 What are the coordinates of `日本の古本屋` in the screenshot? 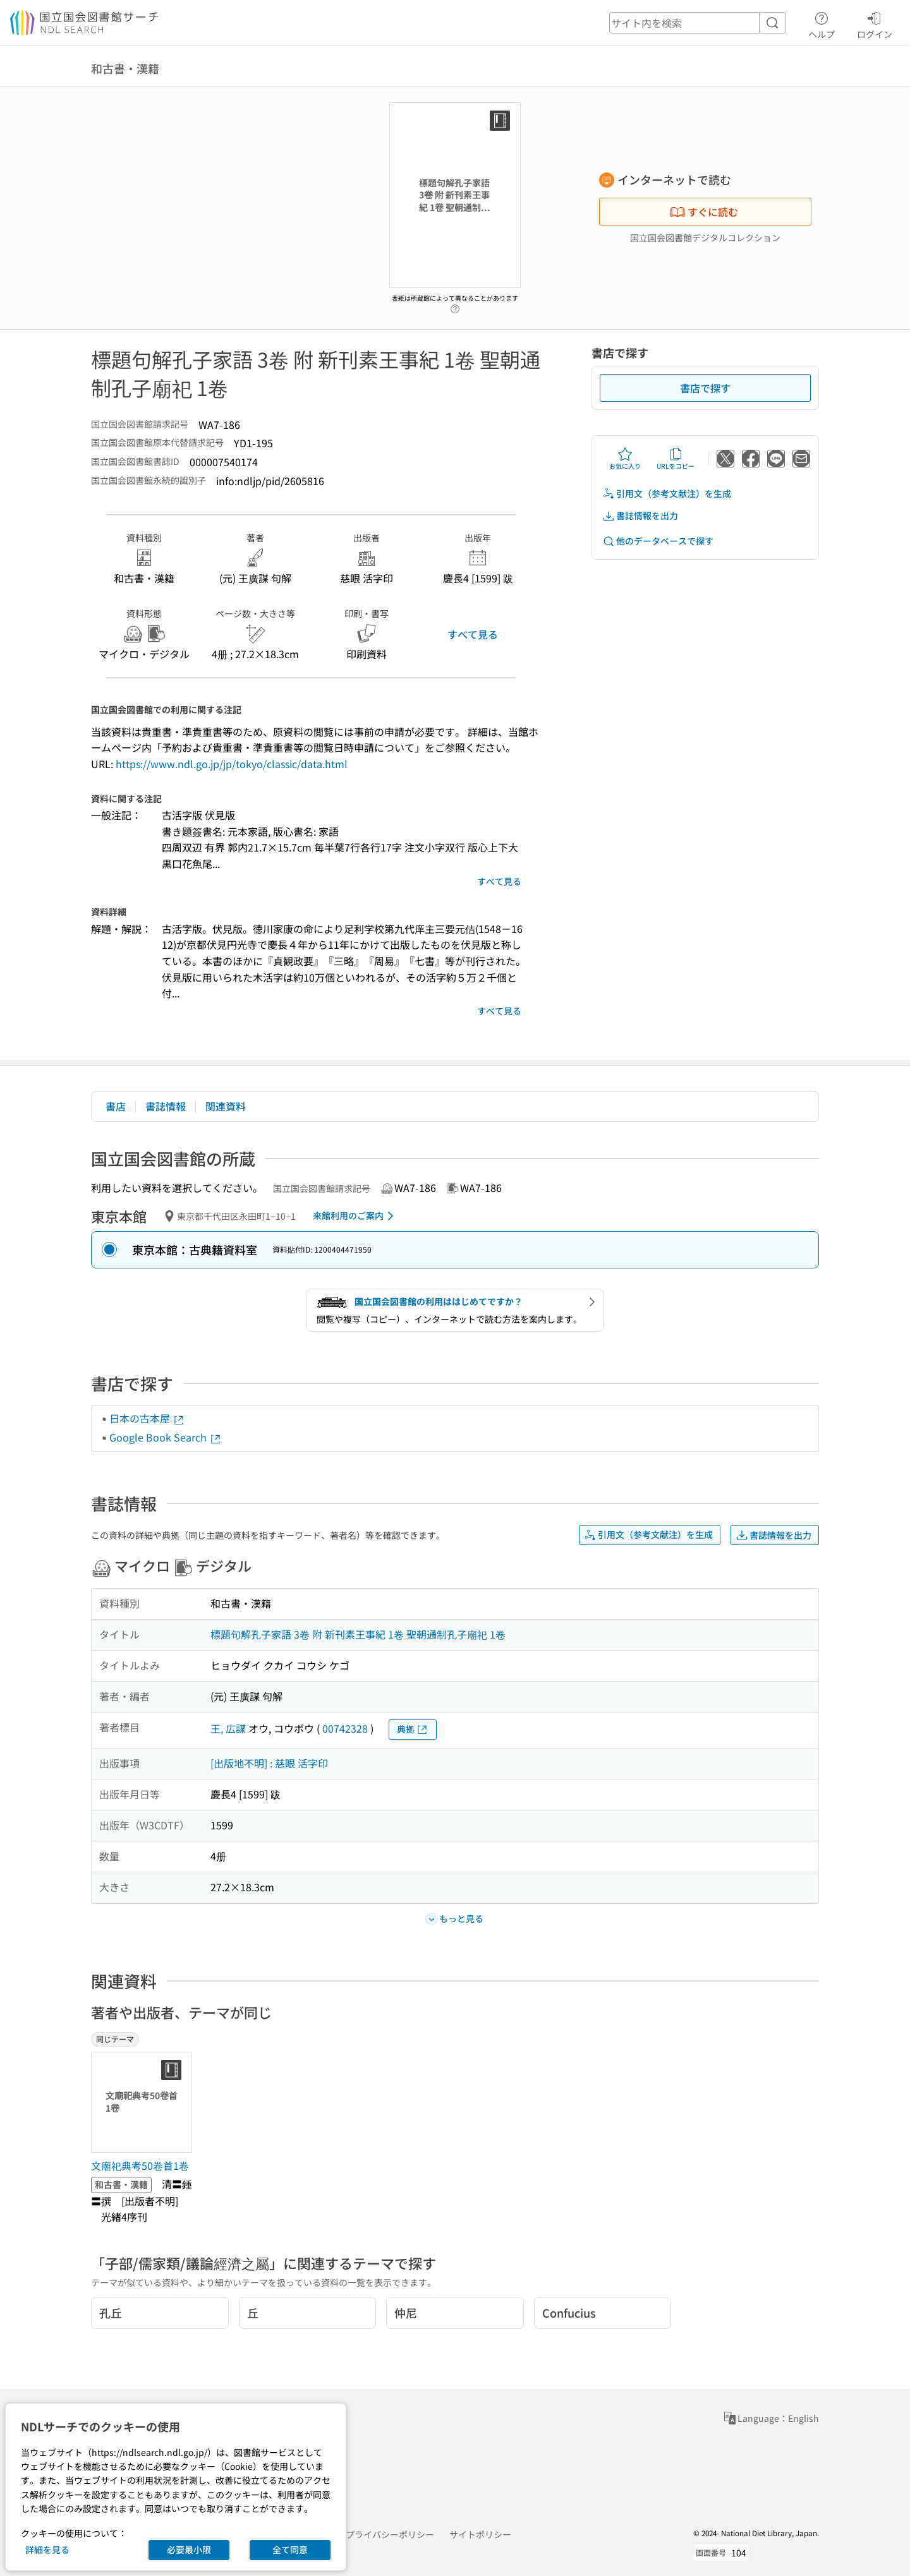 It's located at (147, 1418).